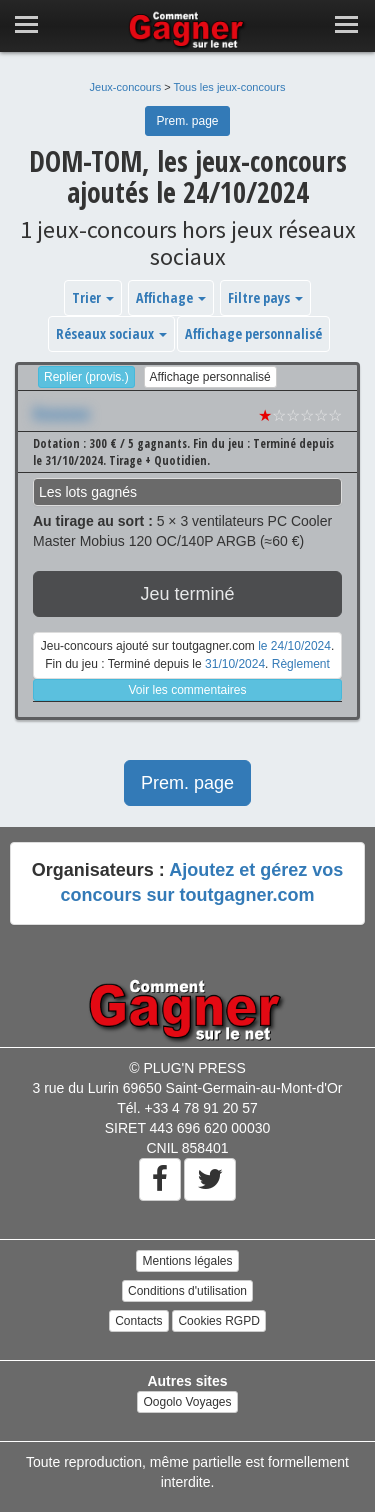 This screenshot has width=375, height=1512. I want to click on Voir les commentaires, so click(187, 690).